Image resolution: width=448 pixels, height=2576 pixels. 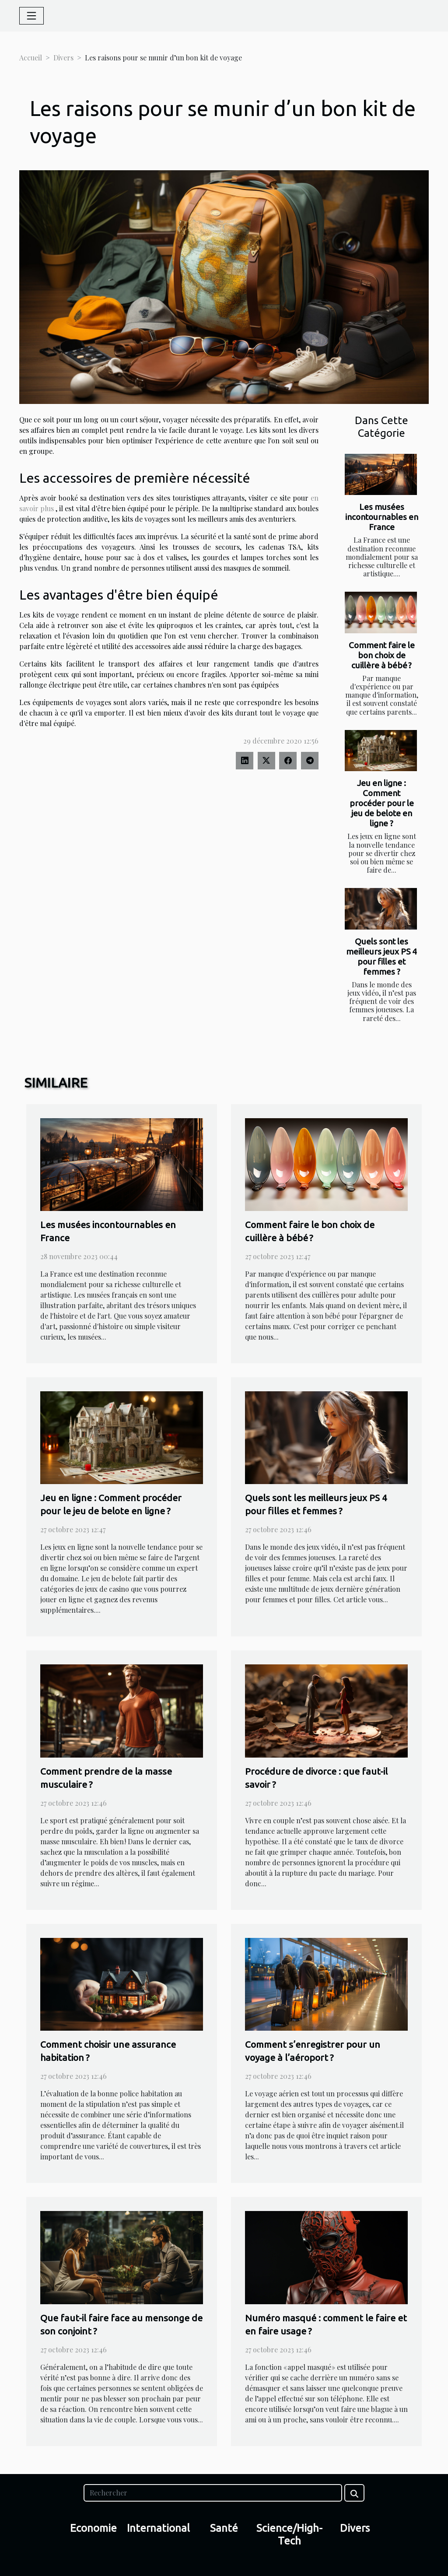 What do you see at coordinates (289, 2534) in the screenshot?
I see `Science/High-Tech` at bounding box center [289, 2534].